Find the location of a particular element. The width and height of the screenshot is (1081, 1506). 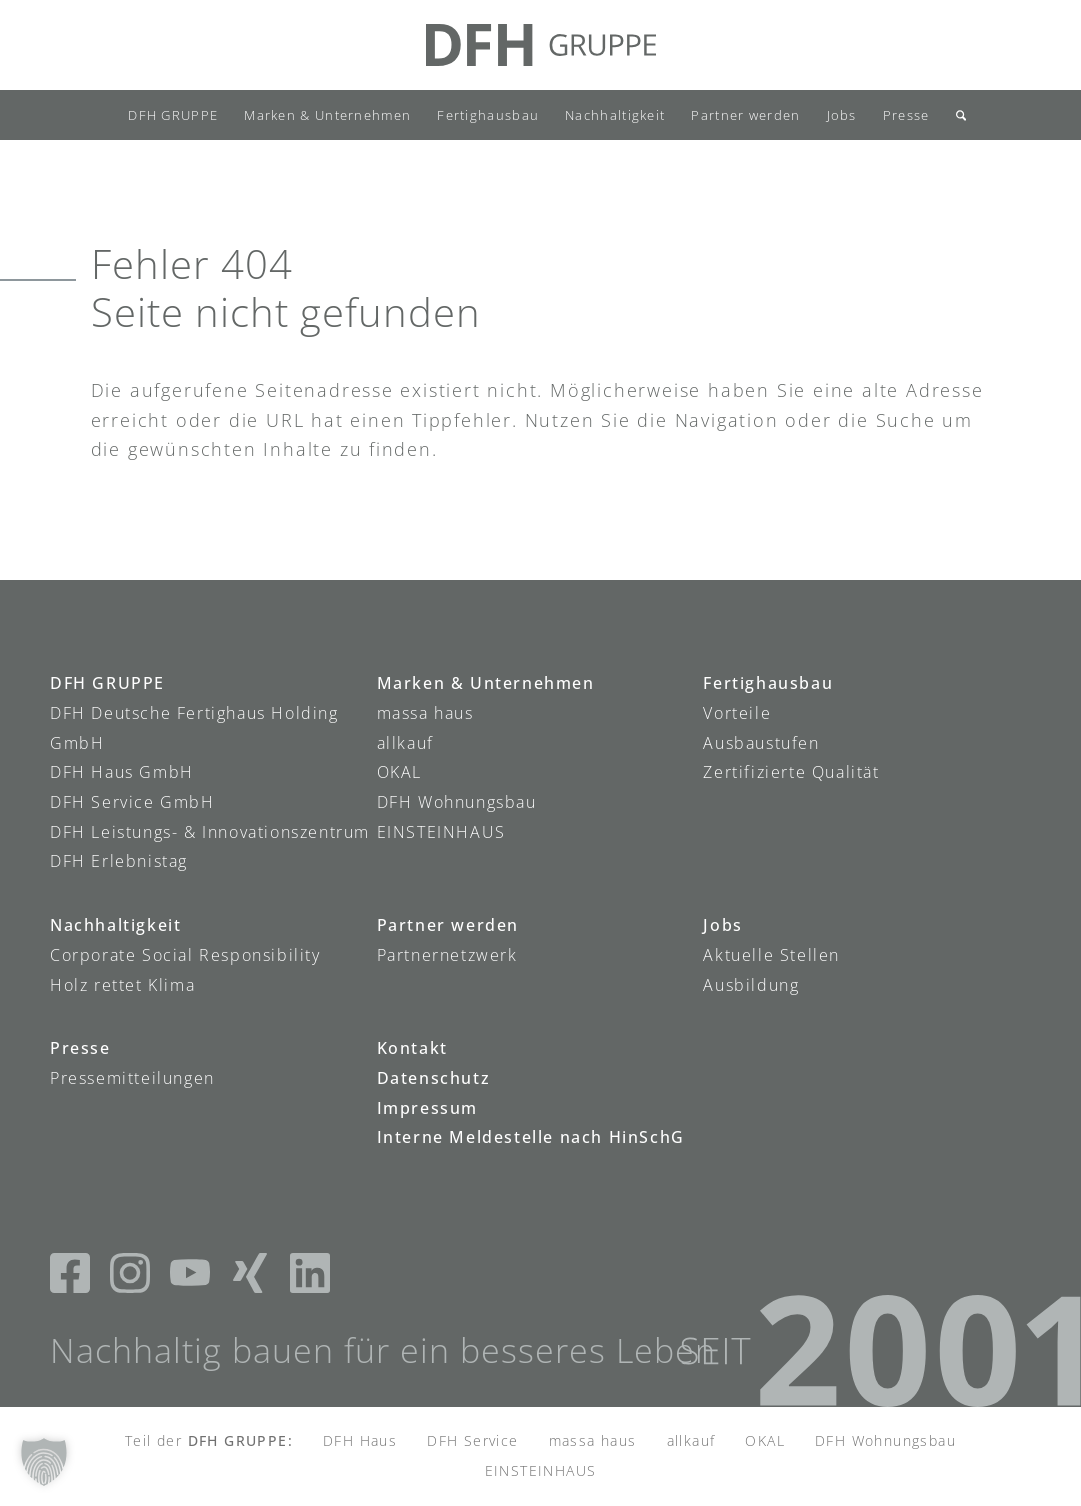

DFH Haus is located at coordinates (360, 1440).